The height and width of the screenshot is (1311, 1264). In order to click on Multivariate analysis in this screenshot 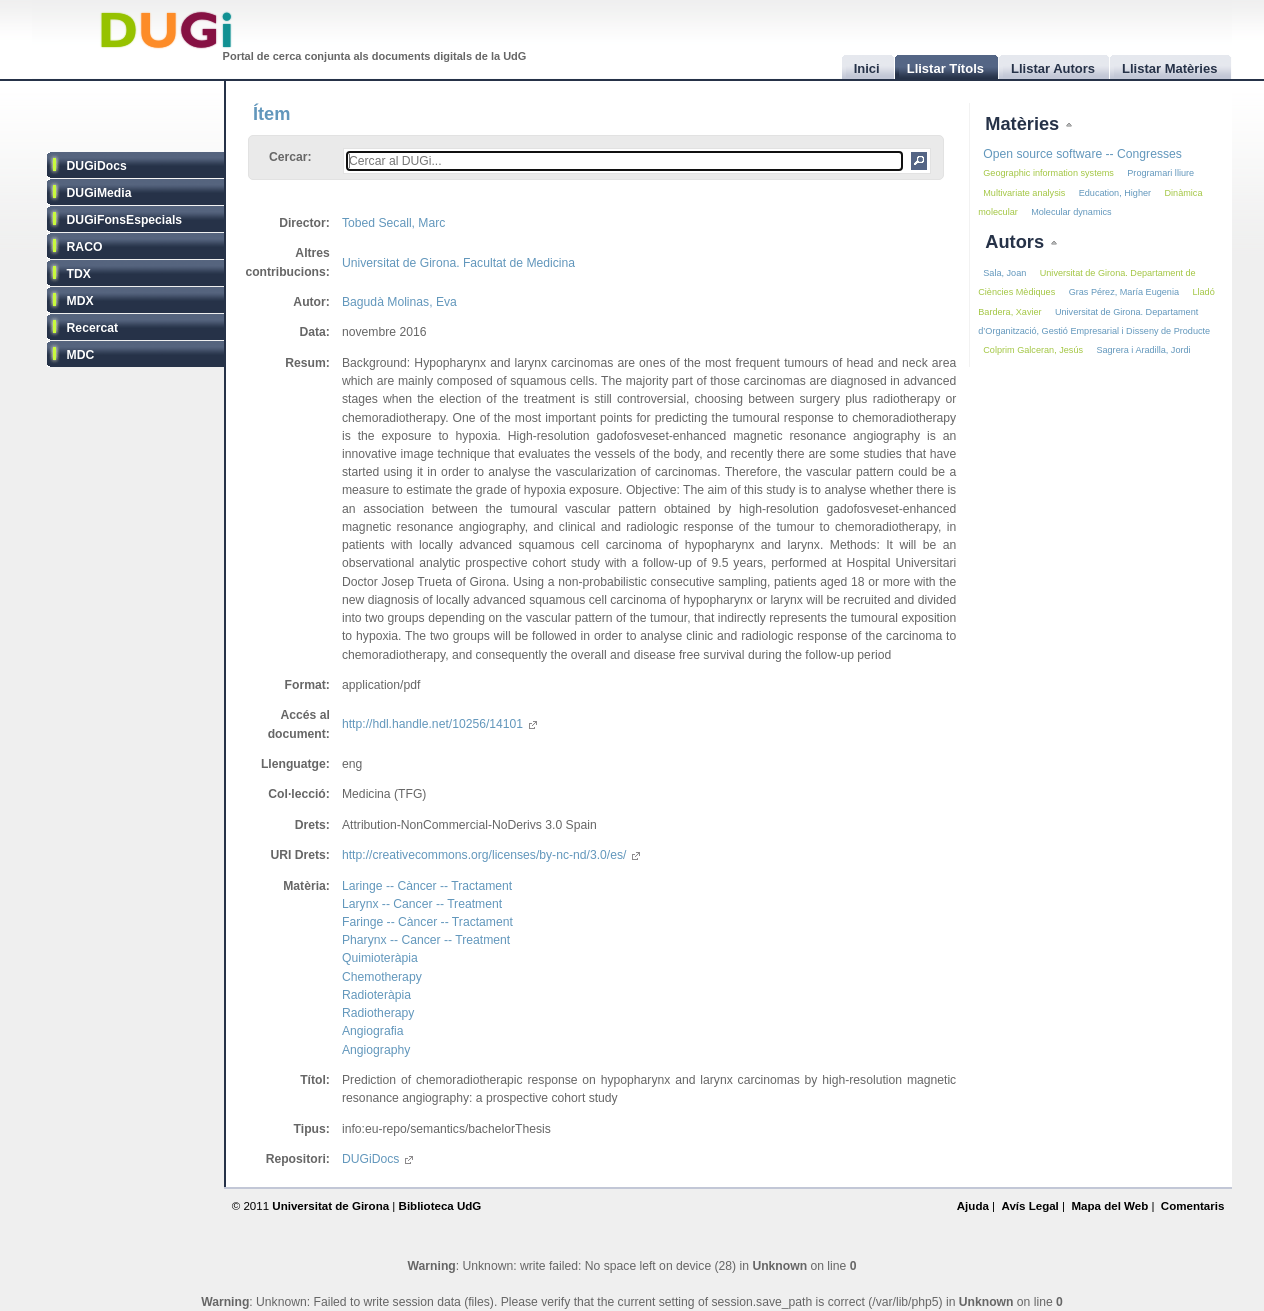, I will do `click(1024, 193)`.